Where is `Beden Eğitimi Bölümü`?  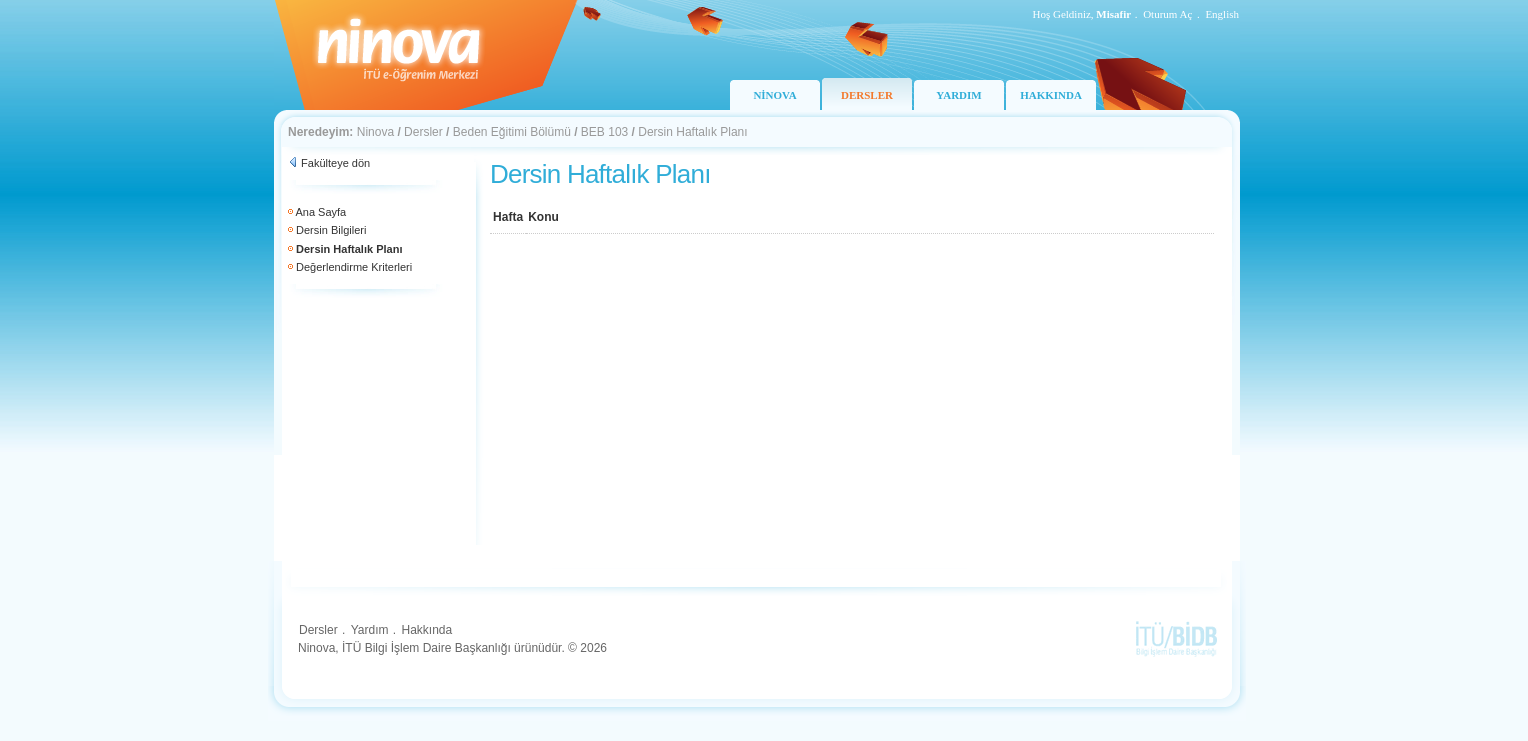 Beden Eğitimi Bölümü is located at coordinates (512, 132).